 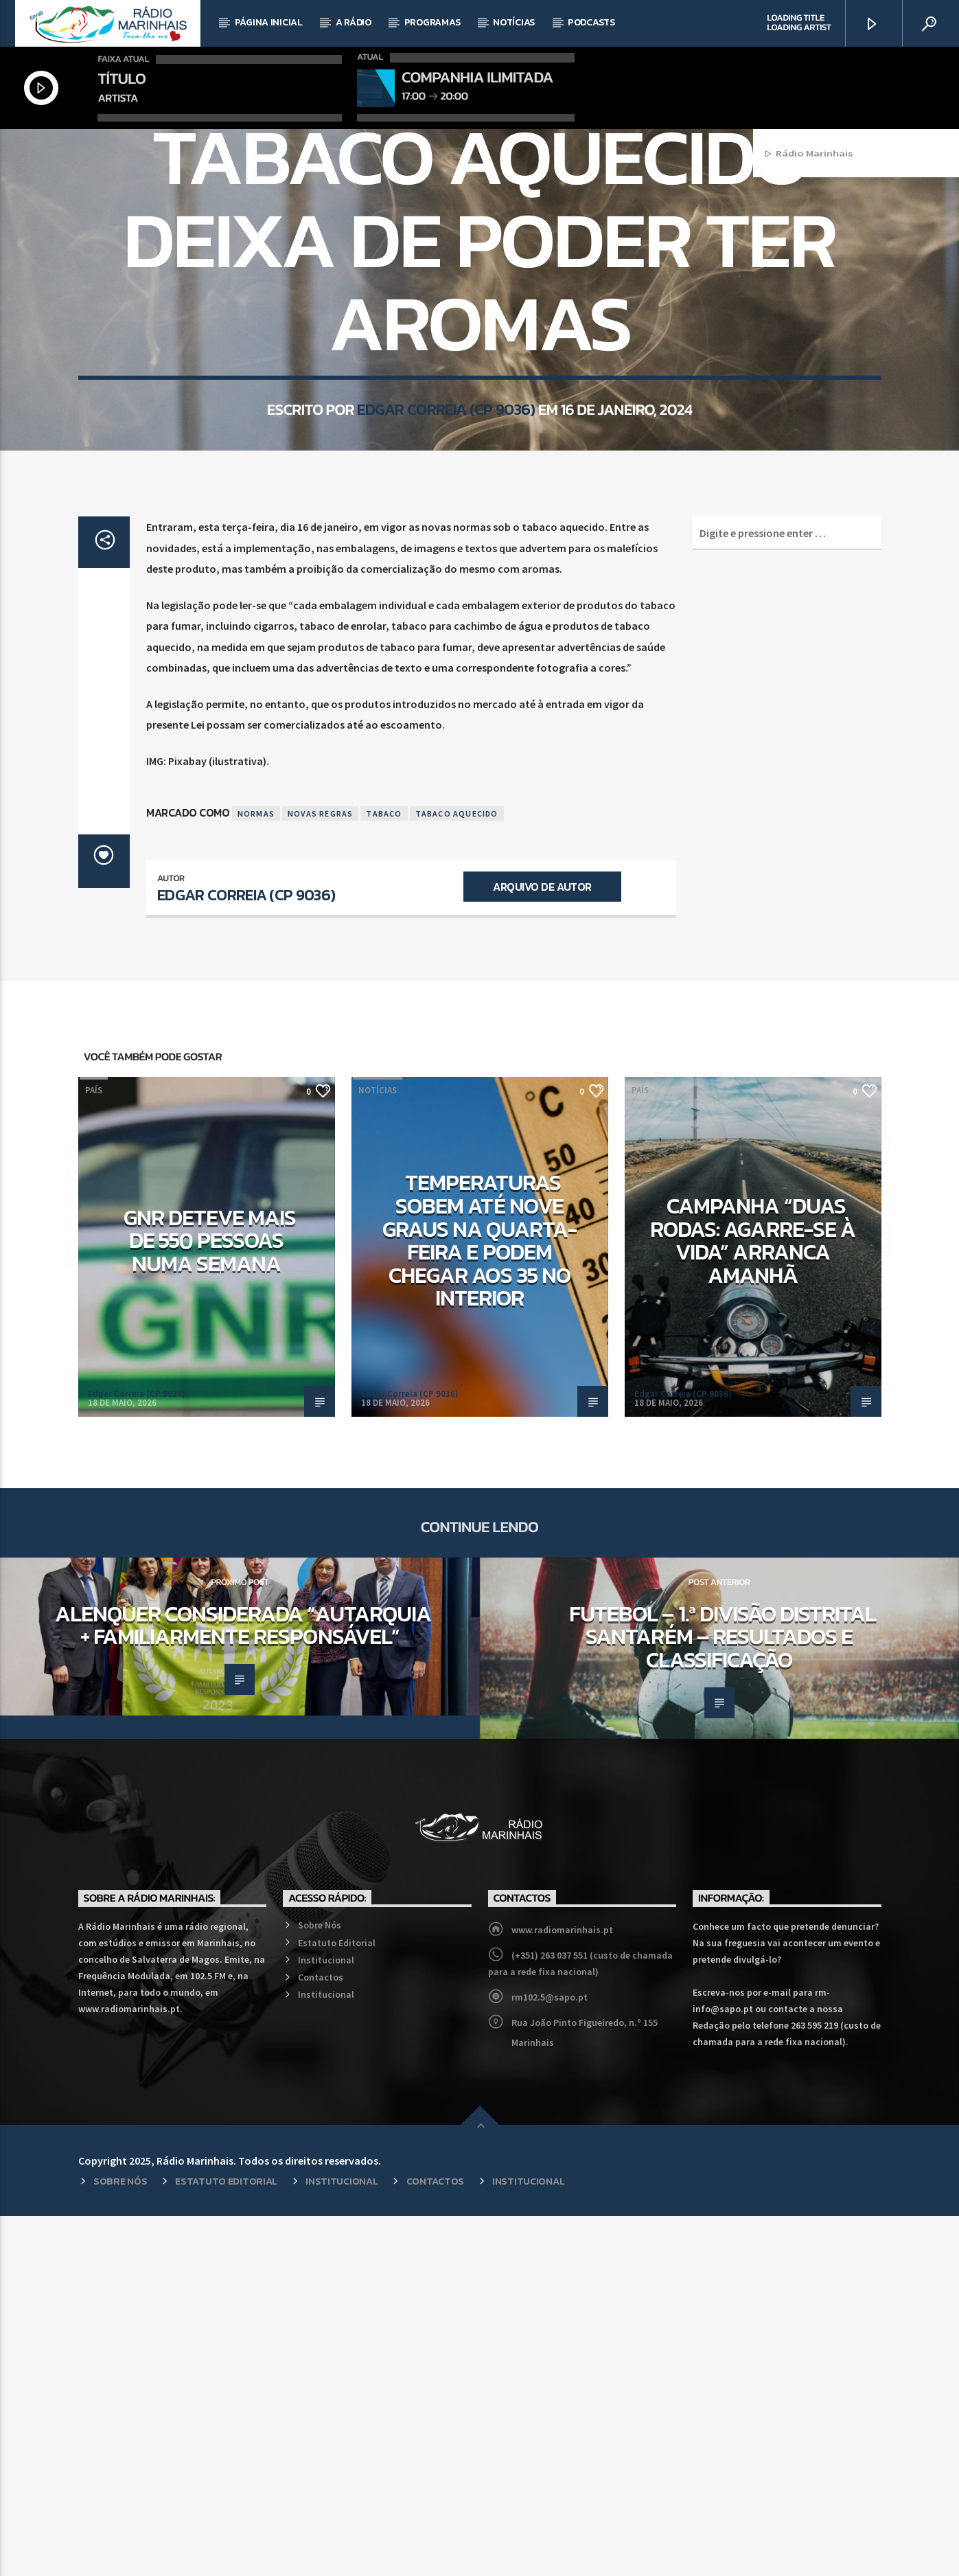 I want to click on Institucional, so click(x=326, y=2320).